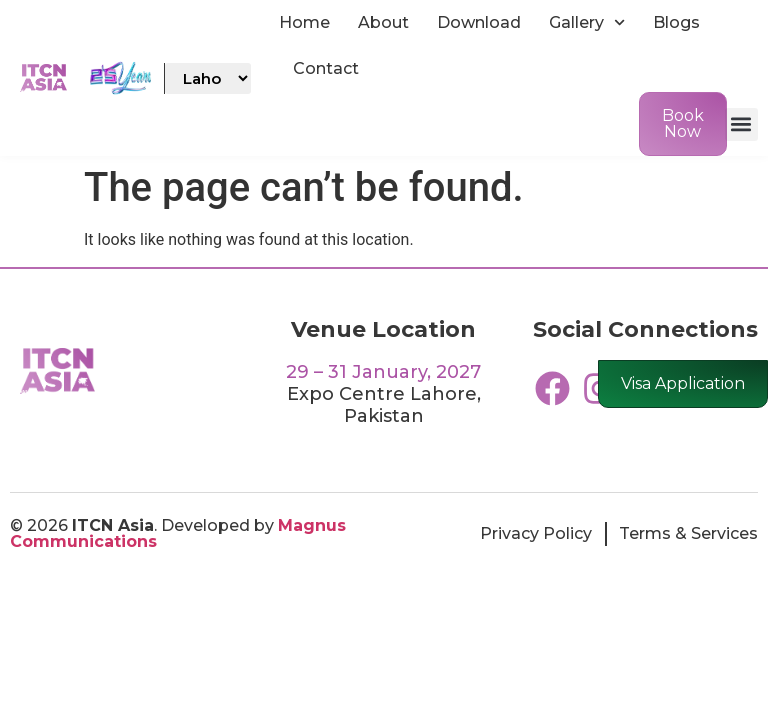 The image size is (768, 720). I want to click on Download, so click(479, 22).